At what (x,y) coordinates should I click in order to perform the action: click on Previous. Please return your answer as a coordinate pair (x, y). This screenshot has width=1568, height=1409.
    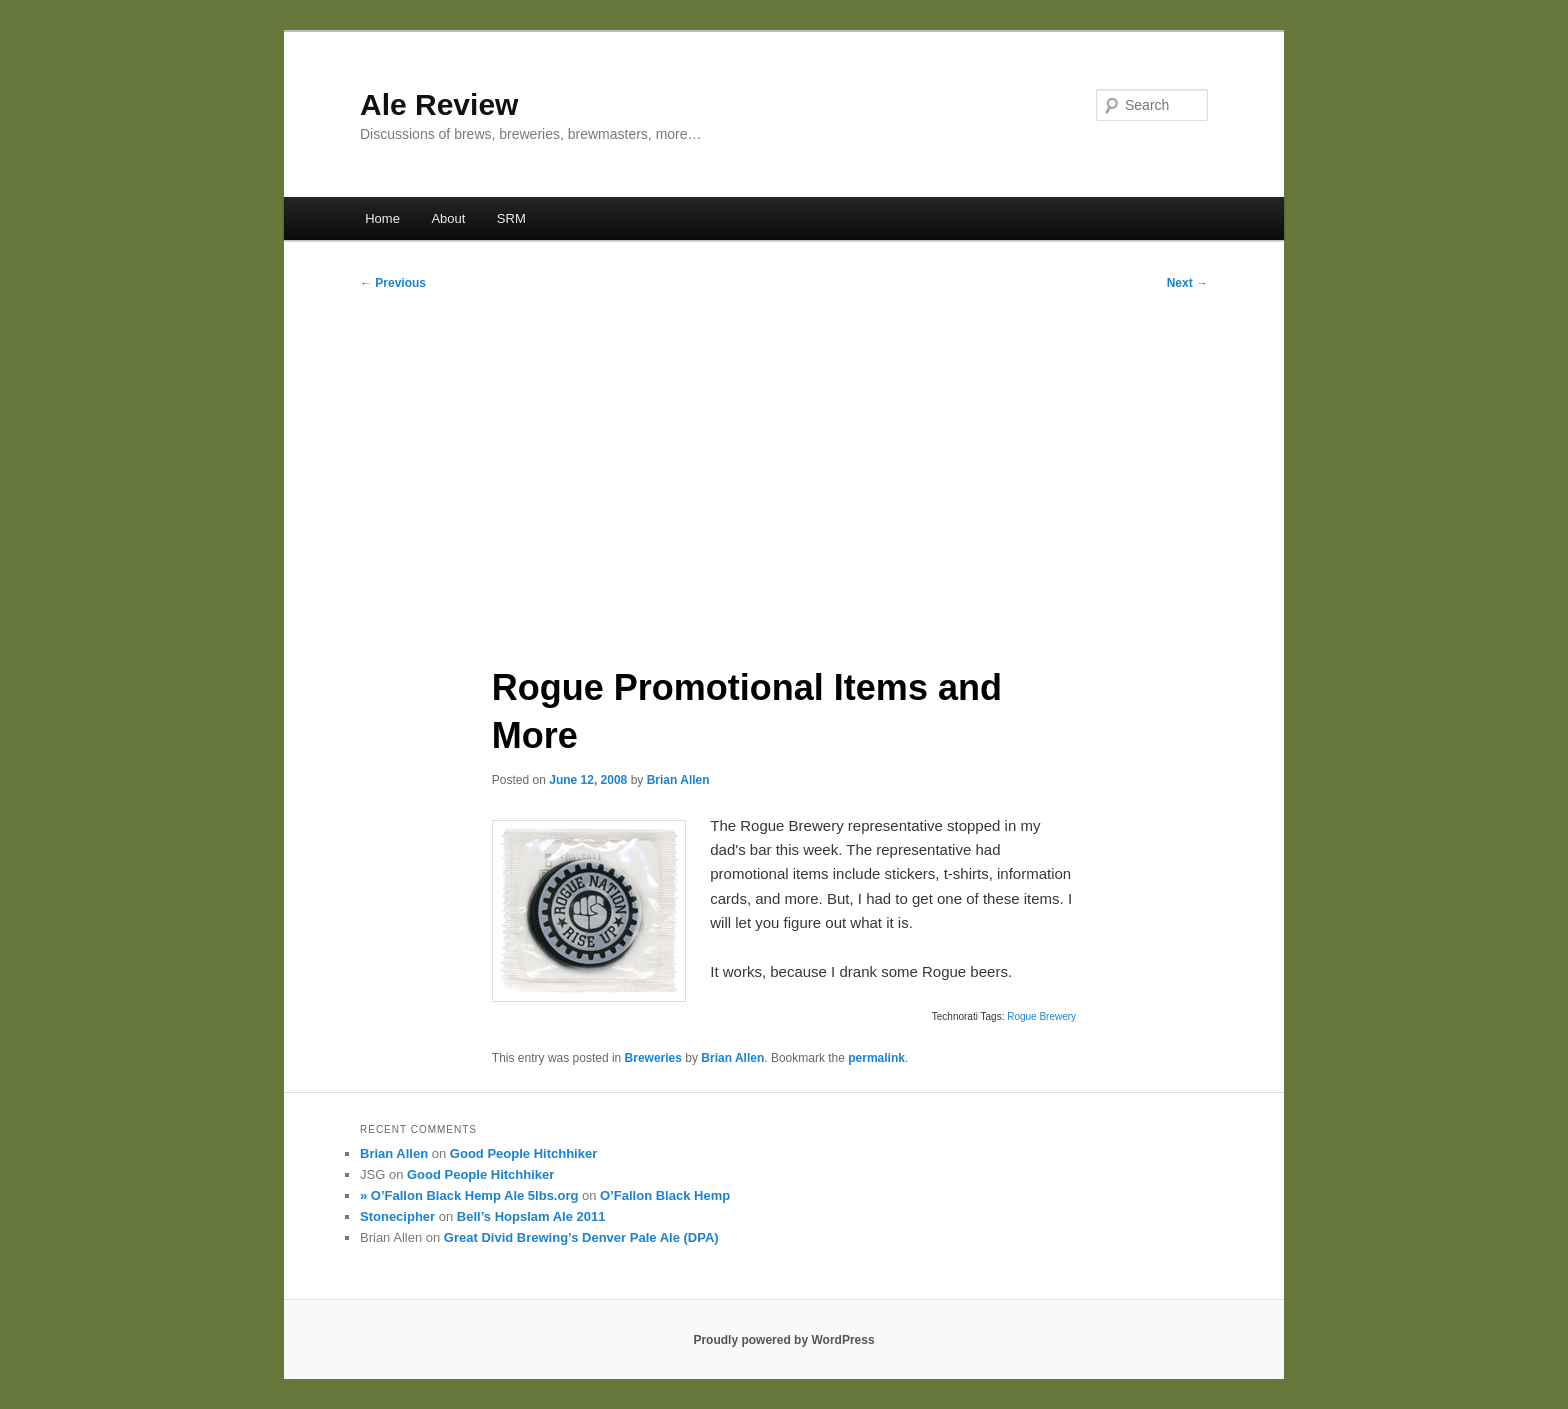
    Looking at the image, I should click on (393, 283).